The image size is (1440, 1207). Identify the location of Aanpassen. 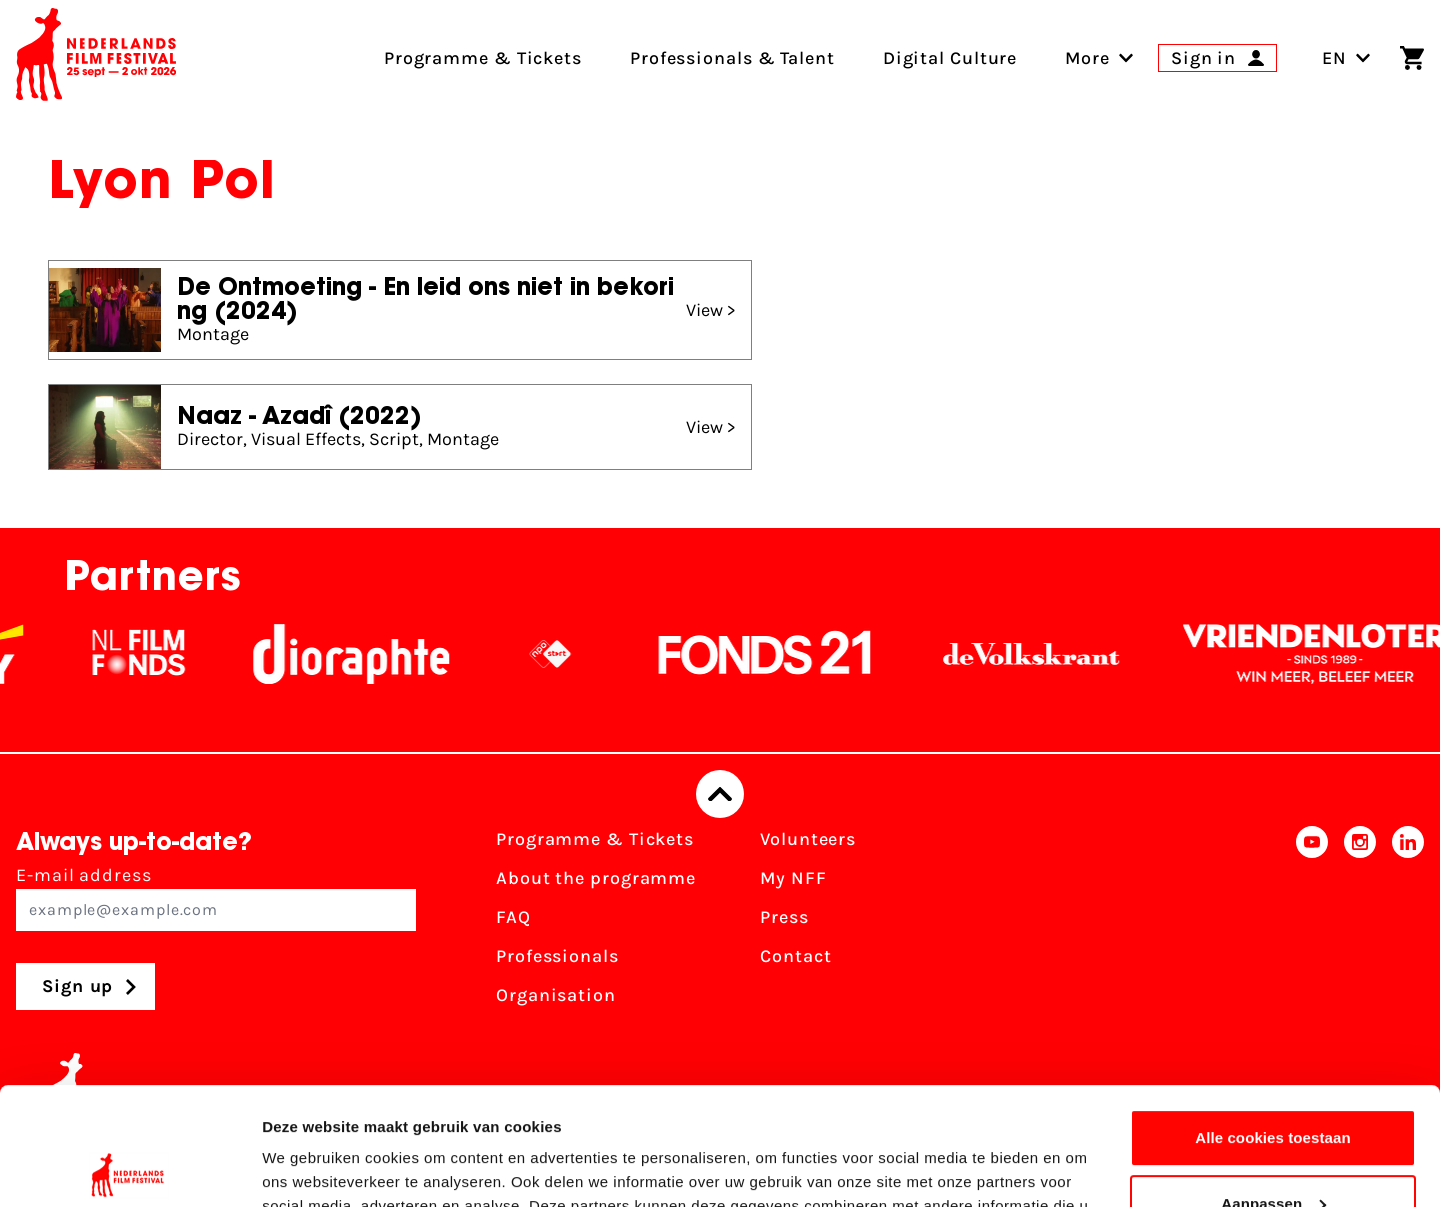
(1273, 1085).